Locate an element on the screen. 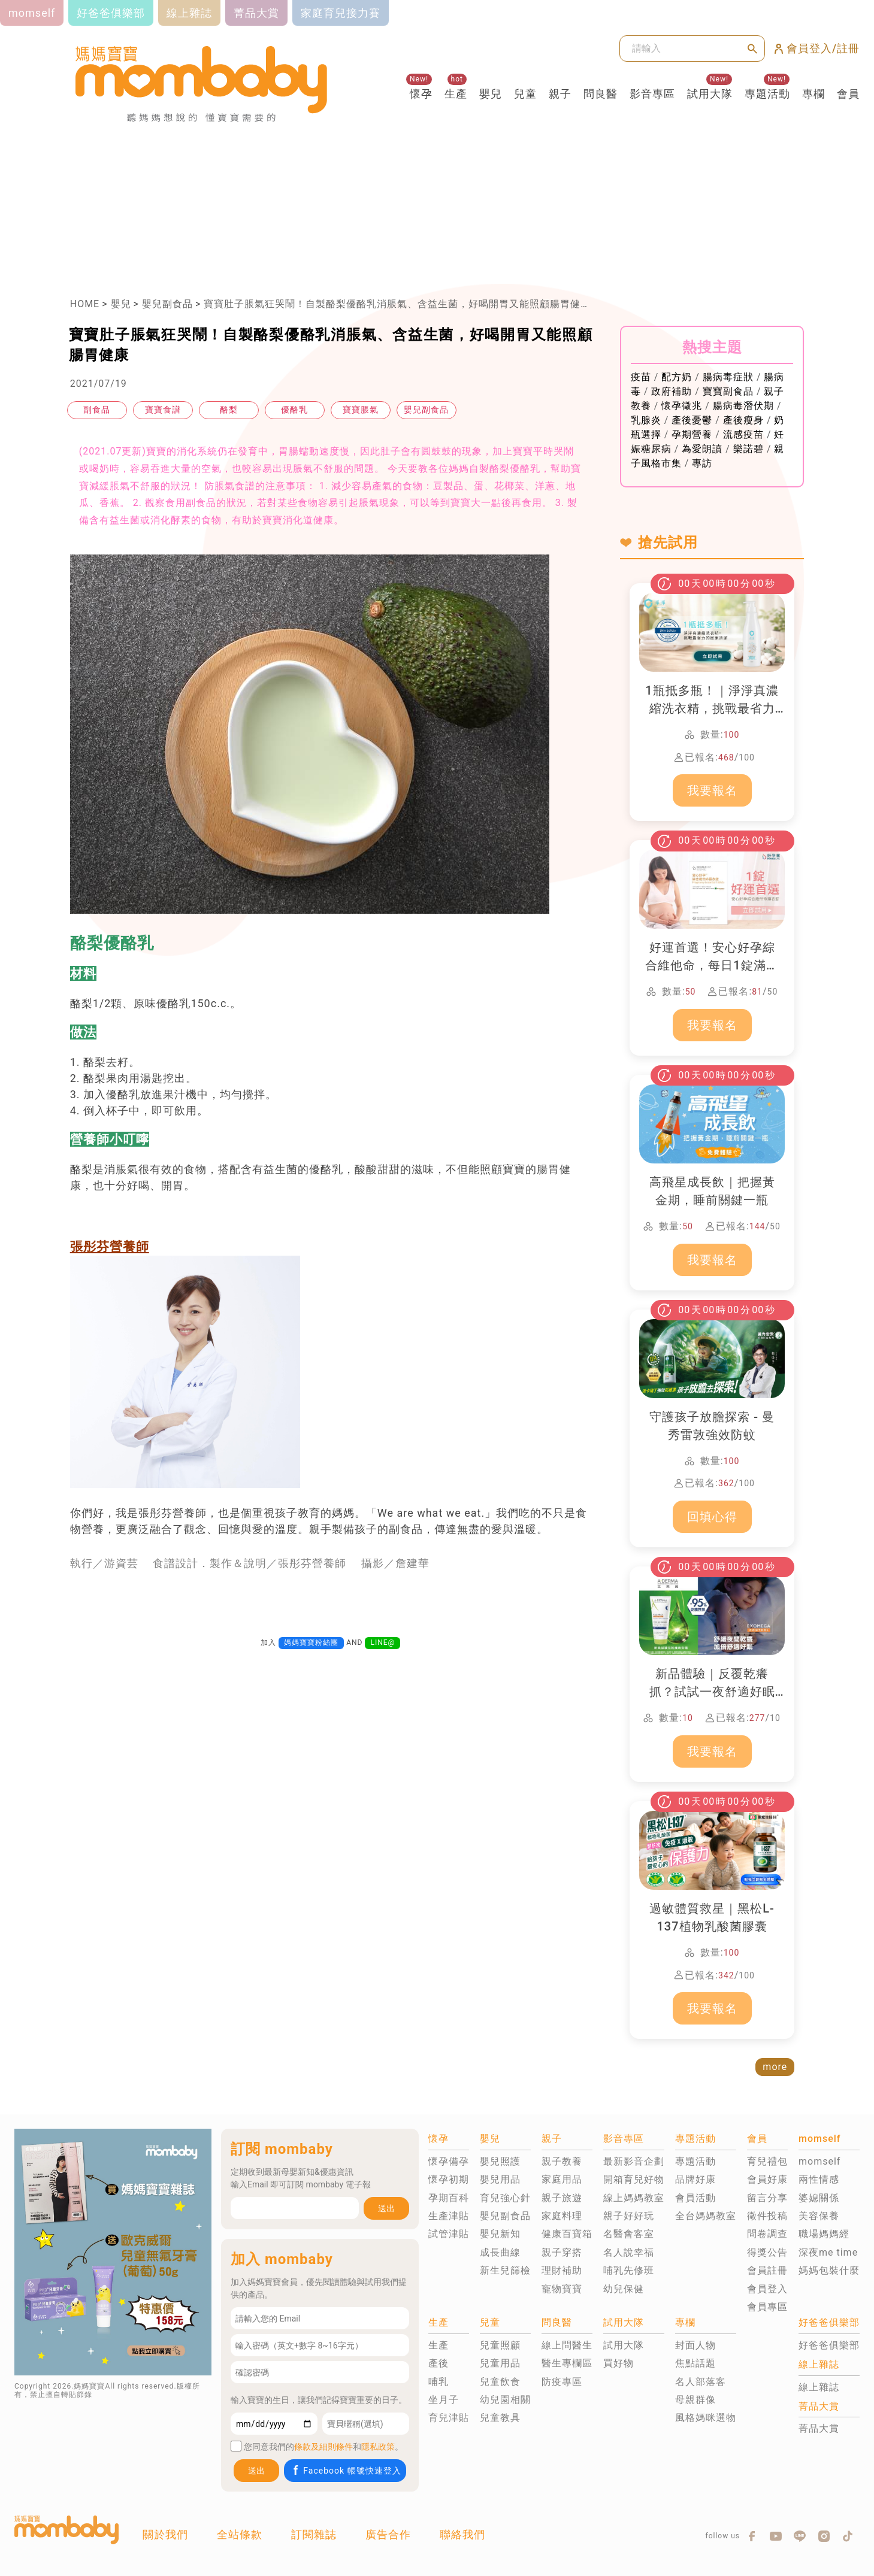 This screenshot has height=2576, width=874. 兒童教具 is located at coordinates (500, 2417).